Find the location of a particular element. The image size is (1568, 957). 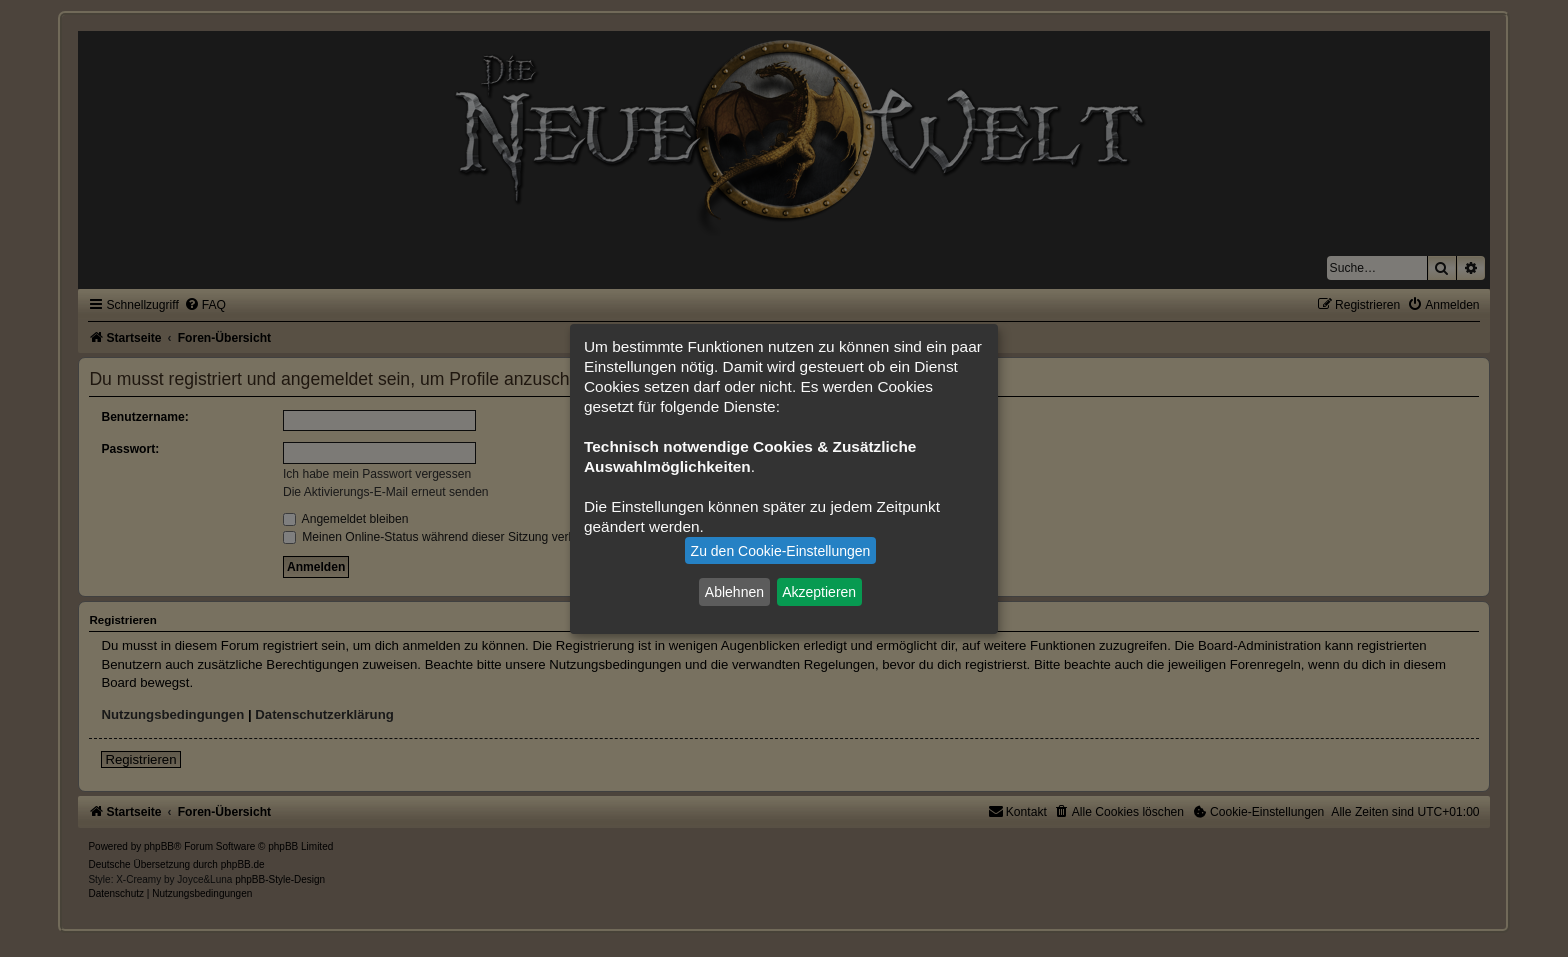

Zu den Cookie-Einstellungen is located at coordinates (781, 551).